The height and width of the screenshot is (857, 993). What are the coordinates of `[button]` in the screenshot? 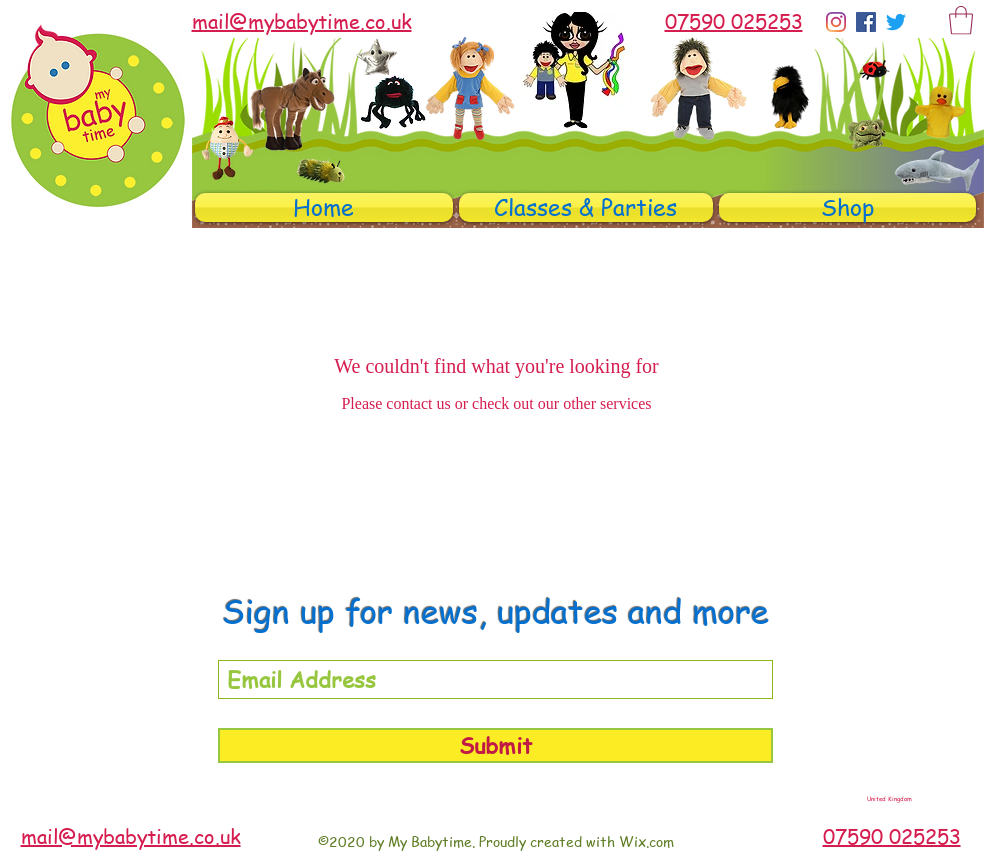 It's located at (961, 20).